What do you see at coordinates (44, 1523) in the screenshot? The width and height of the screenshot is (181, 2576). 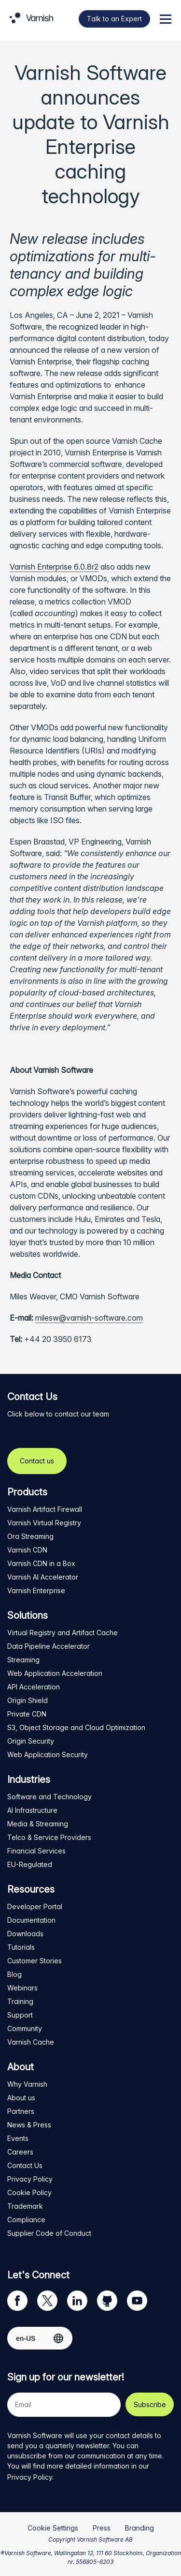 I see `Varnish Virtual Registry` at bounding box center [44, 1523].